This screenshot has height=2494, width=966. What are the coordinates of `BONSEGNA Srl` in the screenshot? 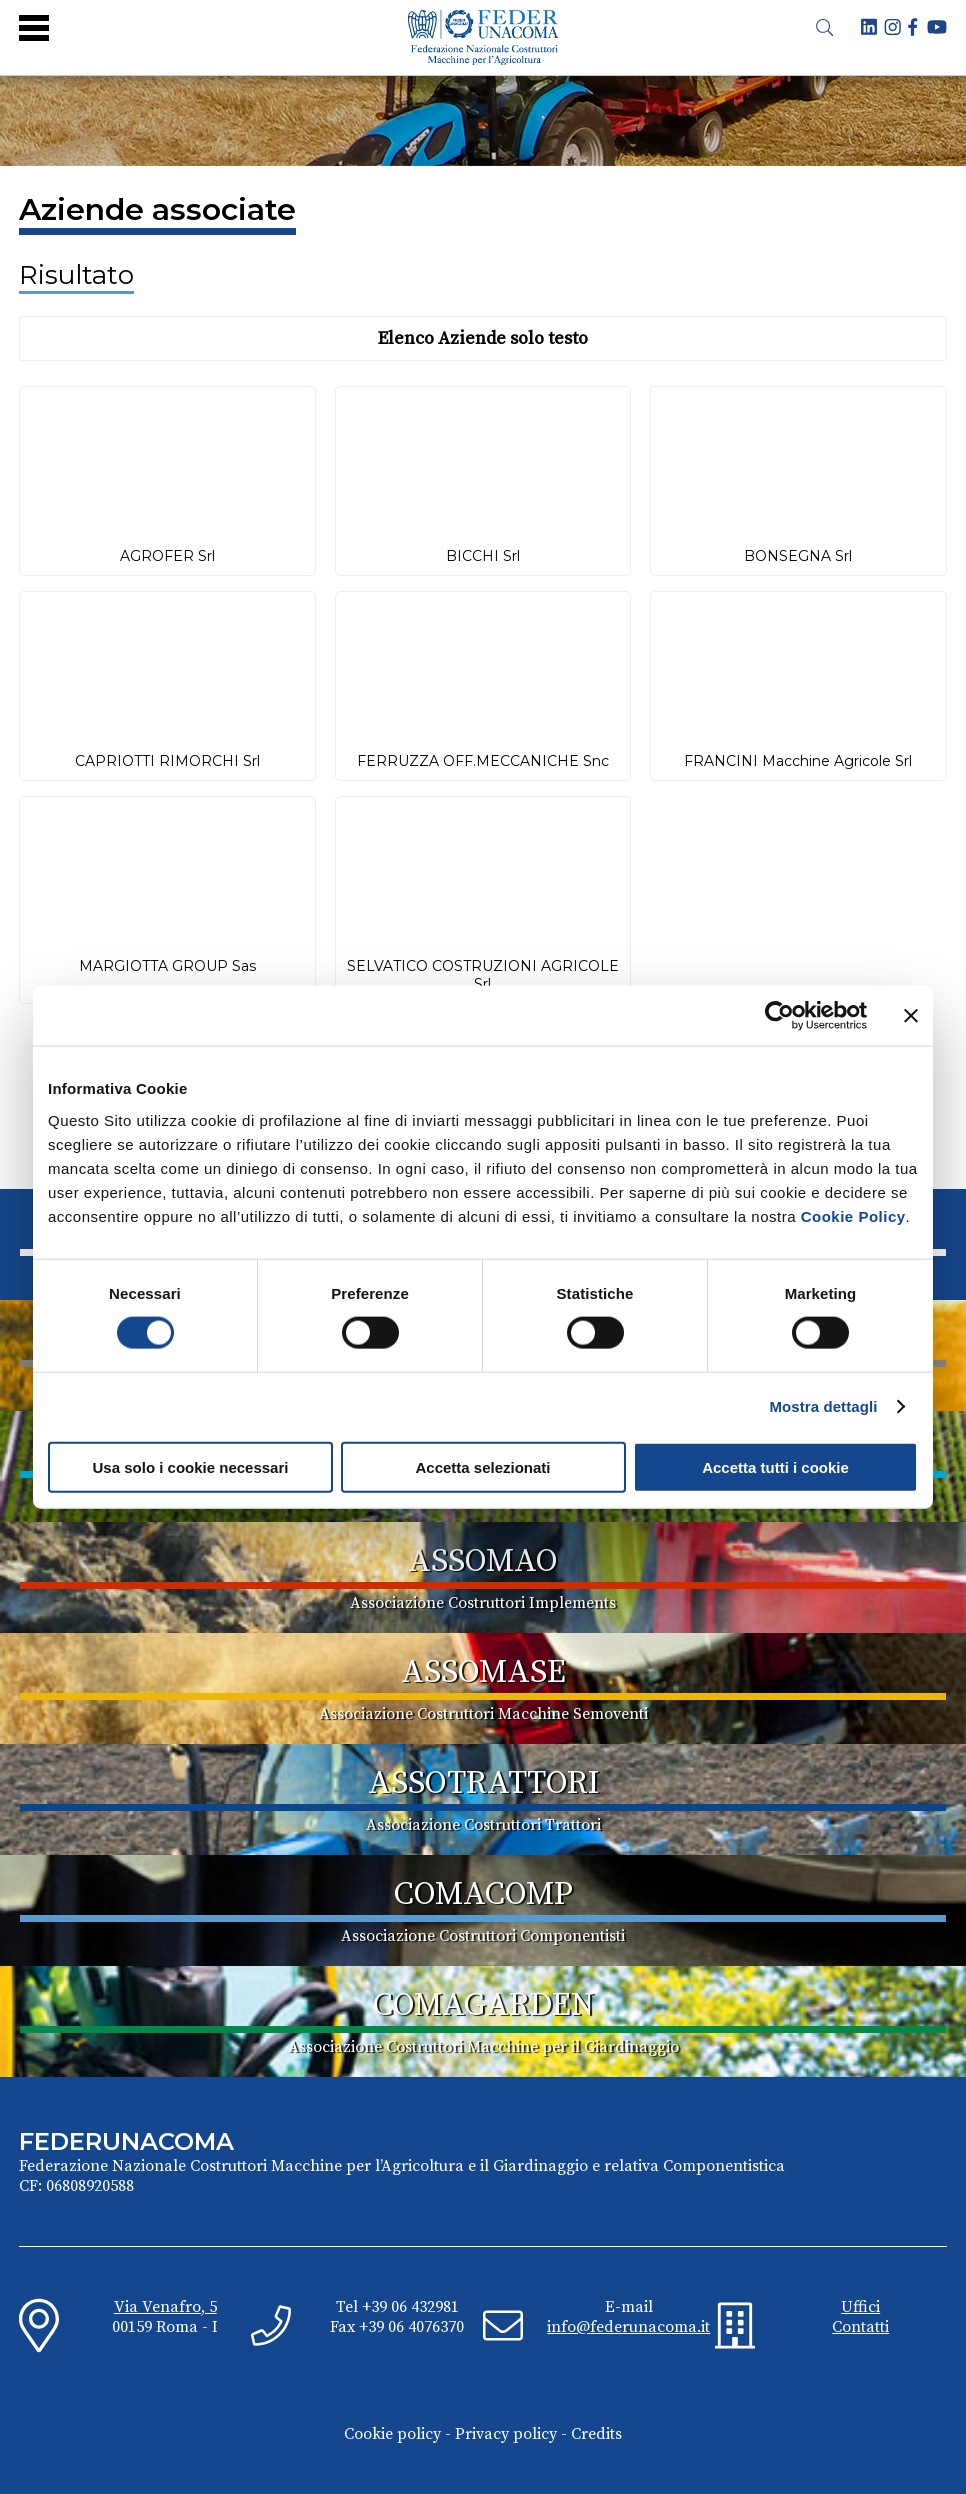 It's located at (798, 556).